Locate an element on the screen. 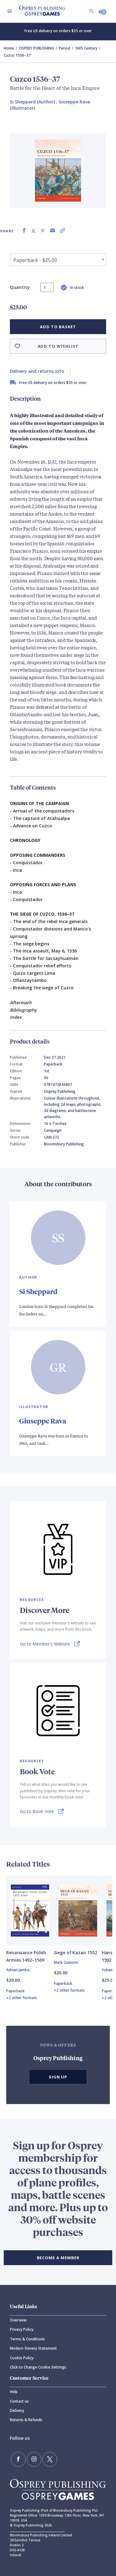 The width and height of the screenshot is (116, 2576). [Share on X (formally known as Twitter)] is located at coordinates (33, 230).